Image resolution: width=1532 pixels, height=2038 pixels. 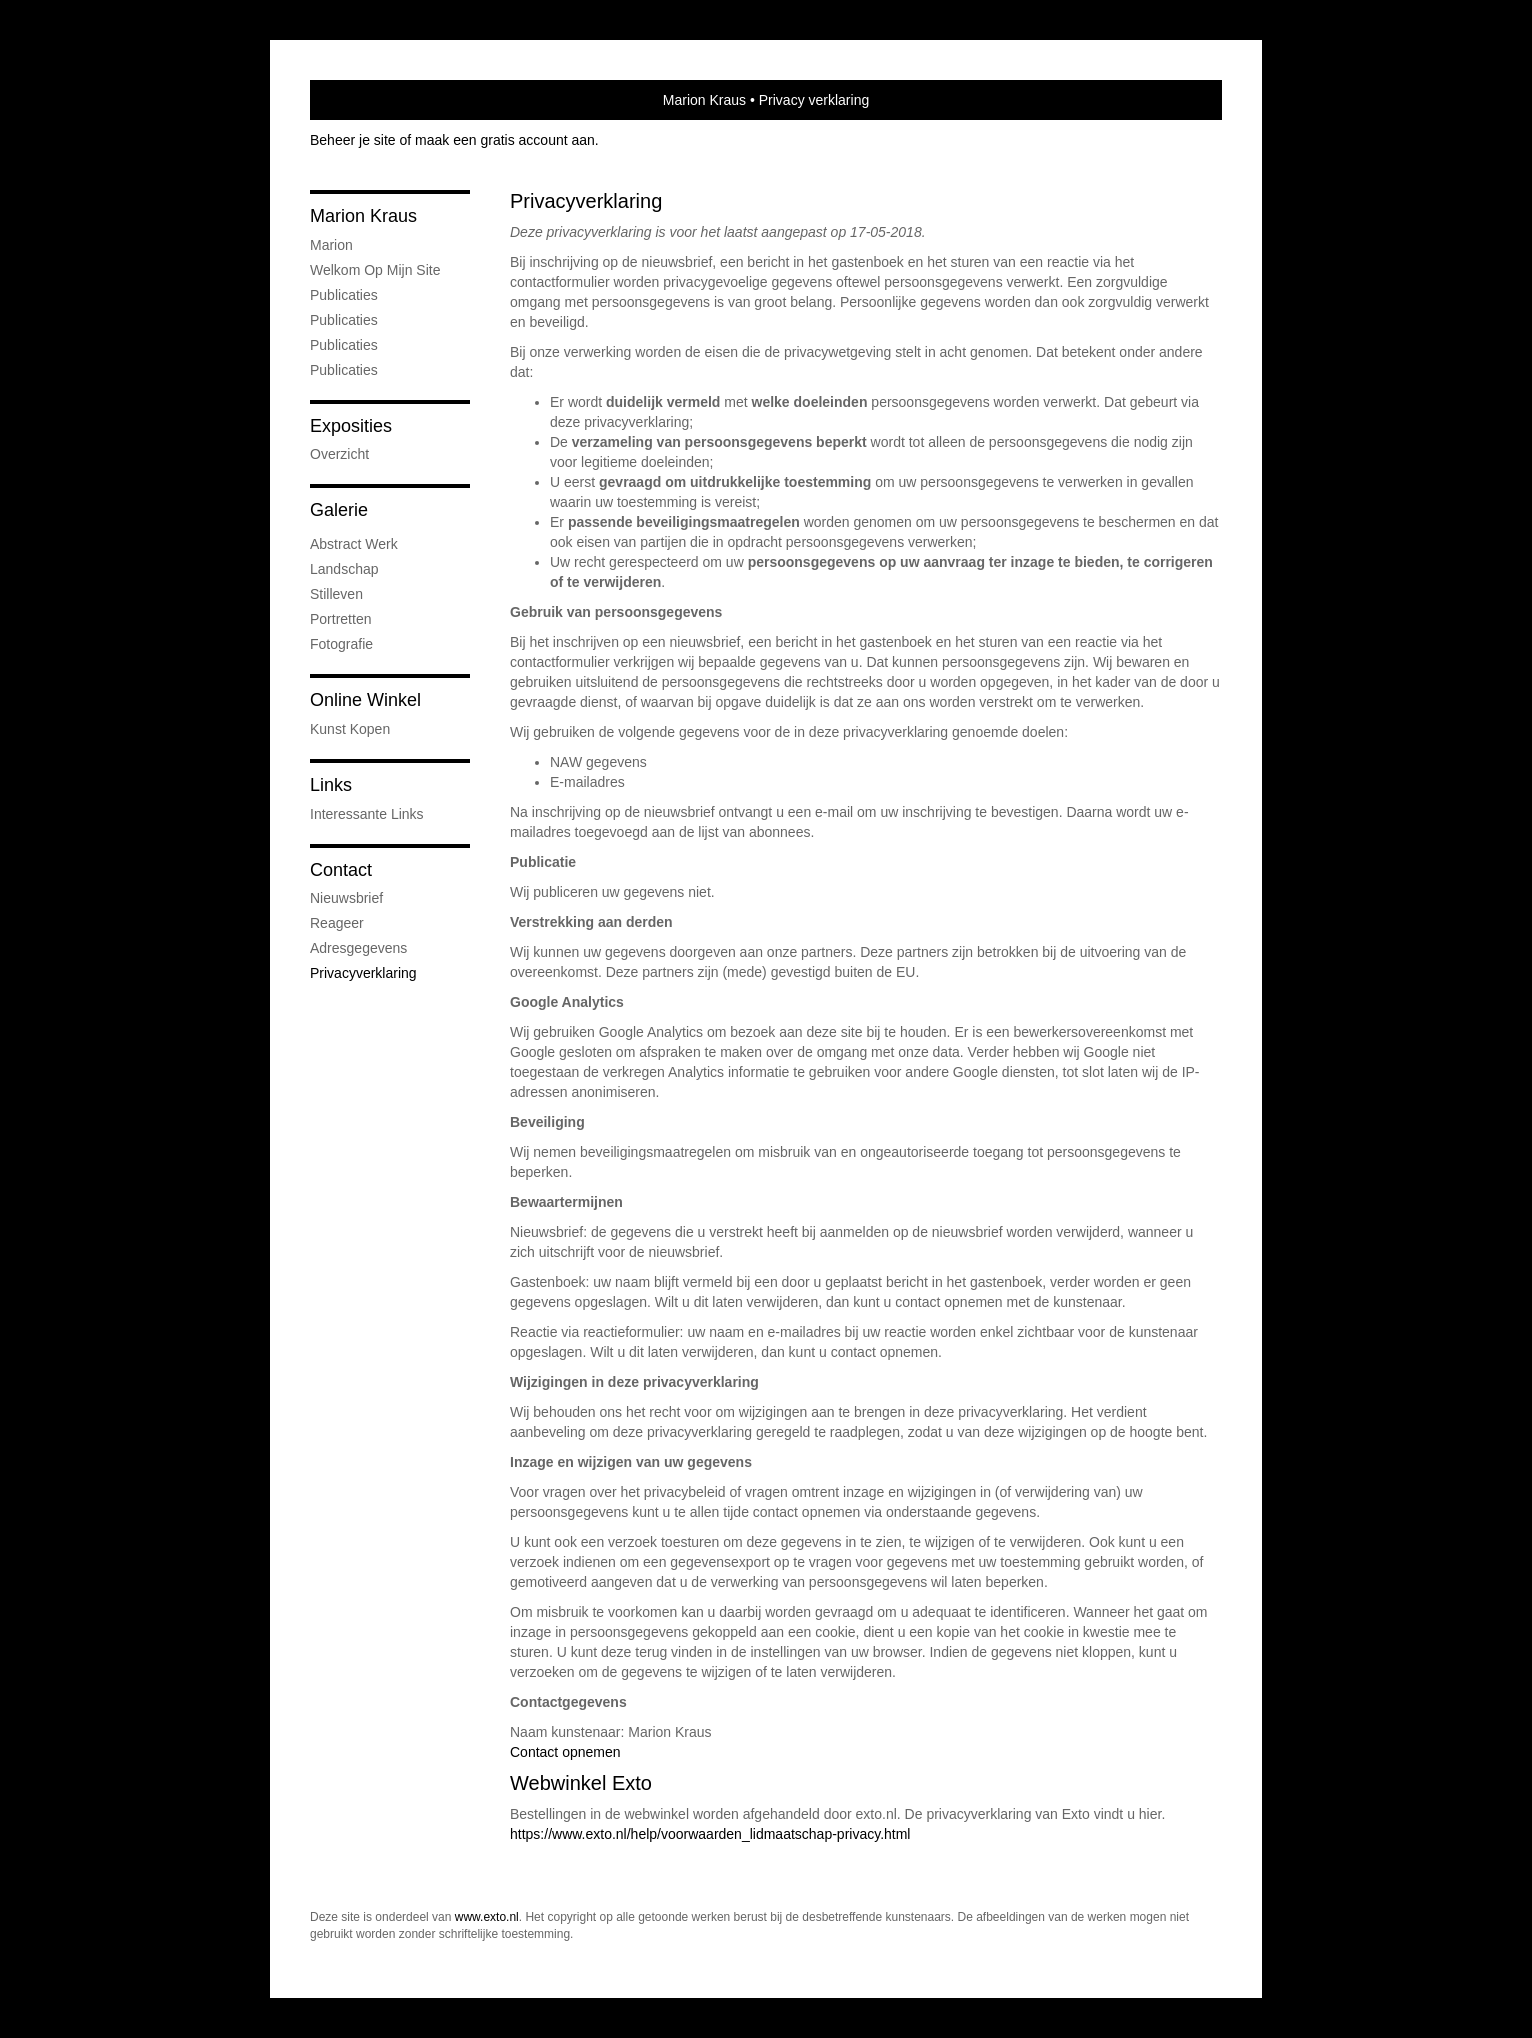 What do you see at coordinates (351, 426) in the screenshot?
I see `Exposities` at bounding box center [351, 426].